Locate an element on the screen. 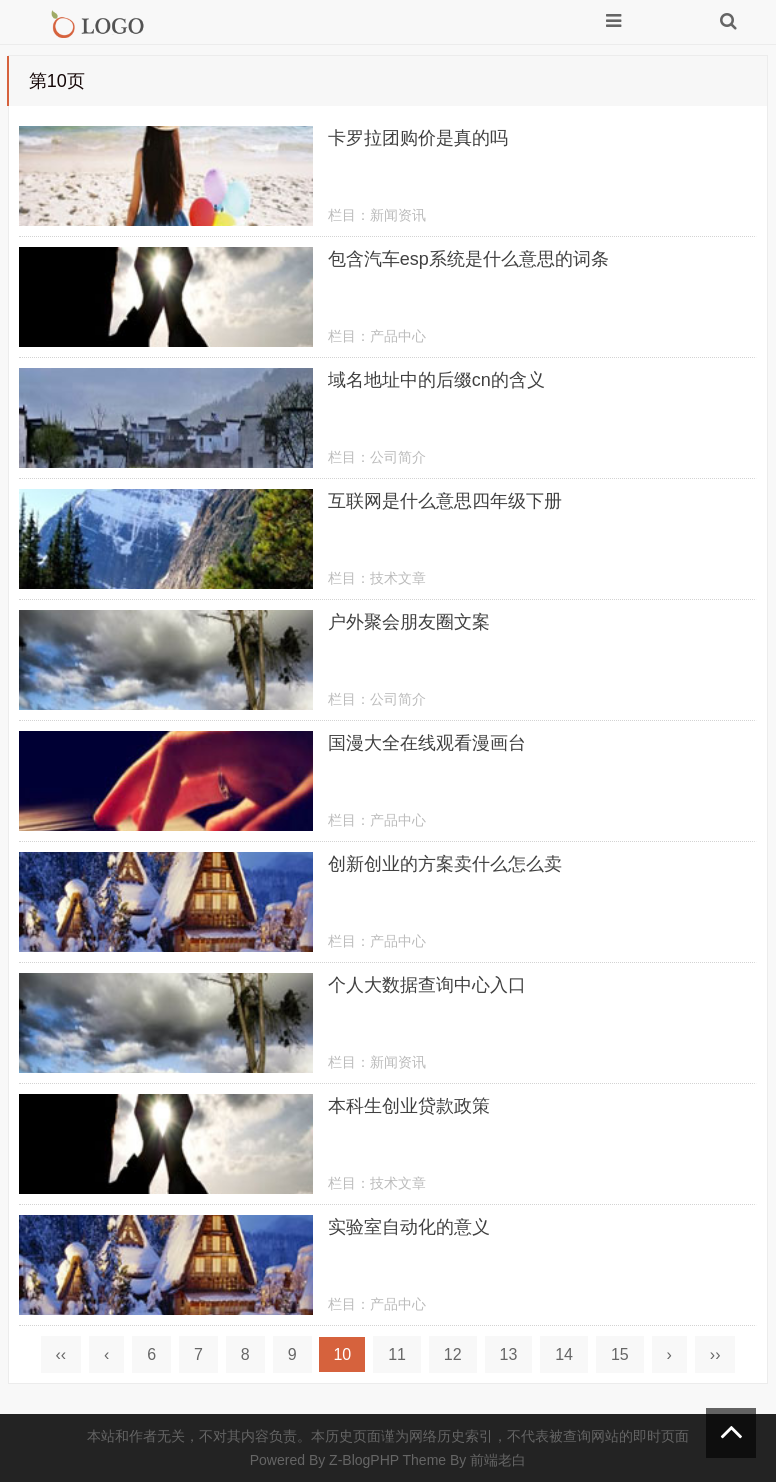  产品中心 is located at coordinates (398, 336).